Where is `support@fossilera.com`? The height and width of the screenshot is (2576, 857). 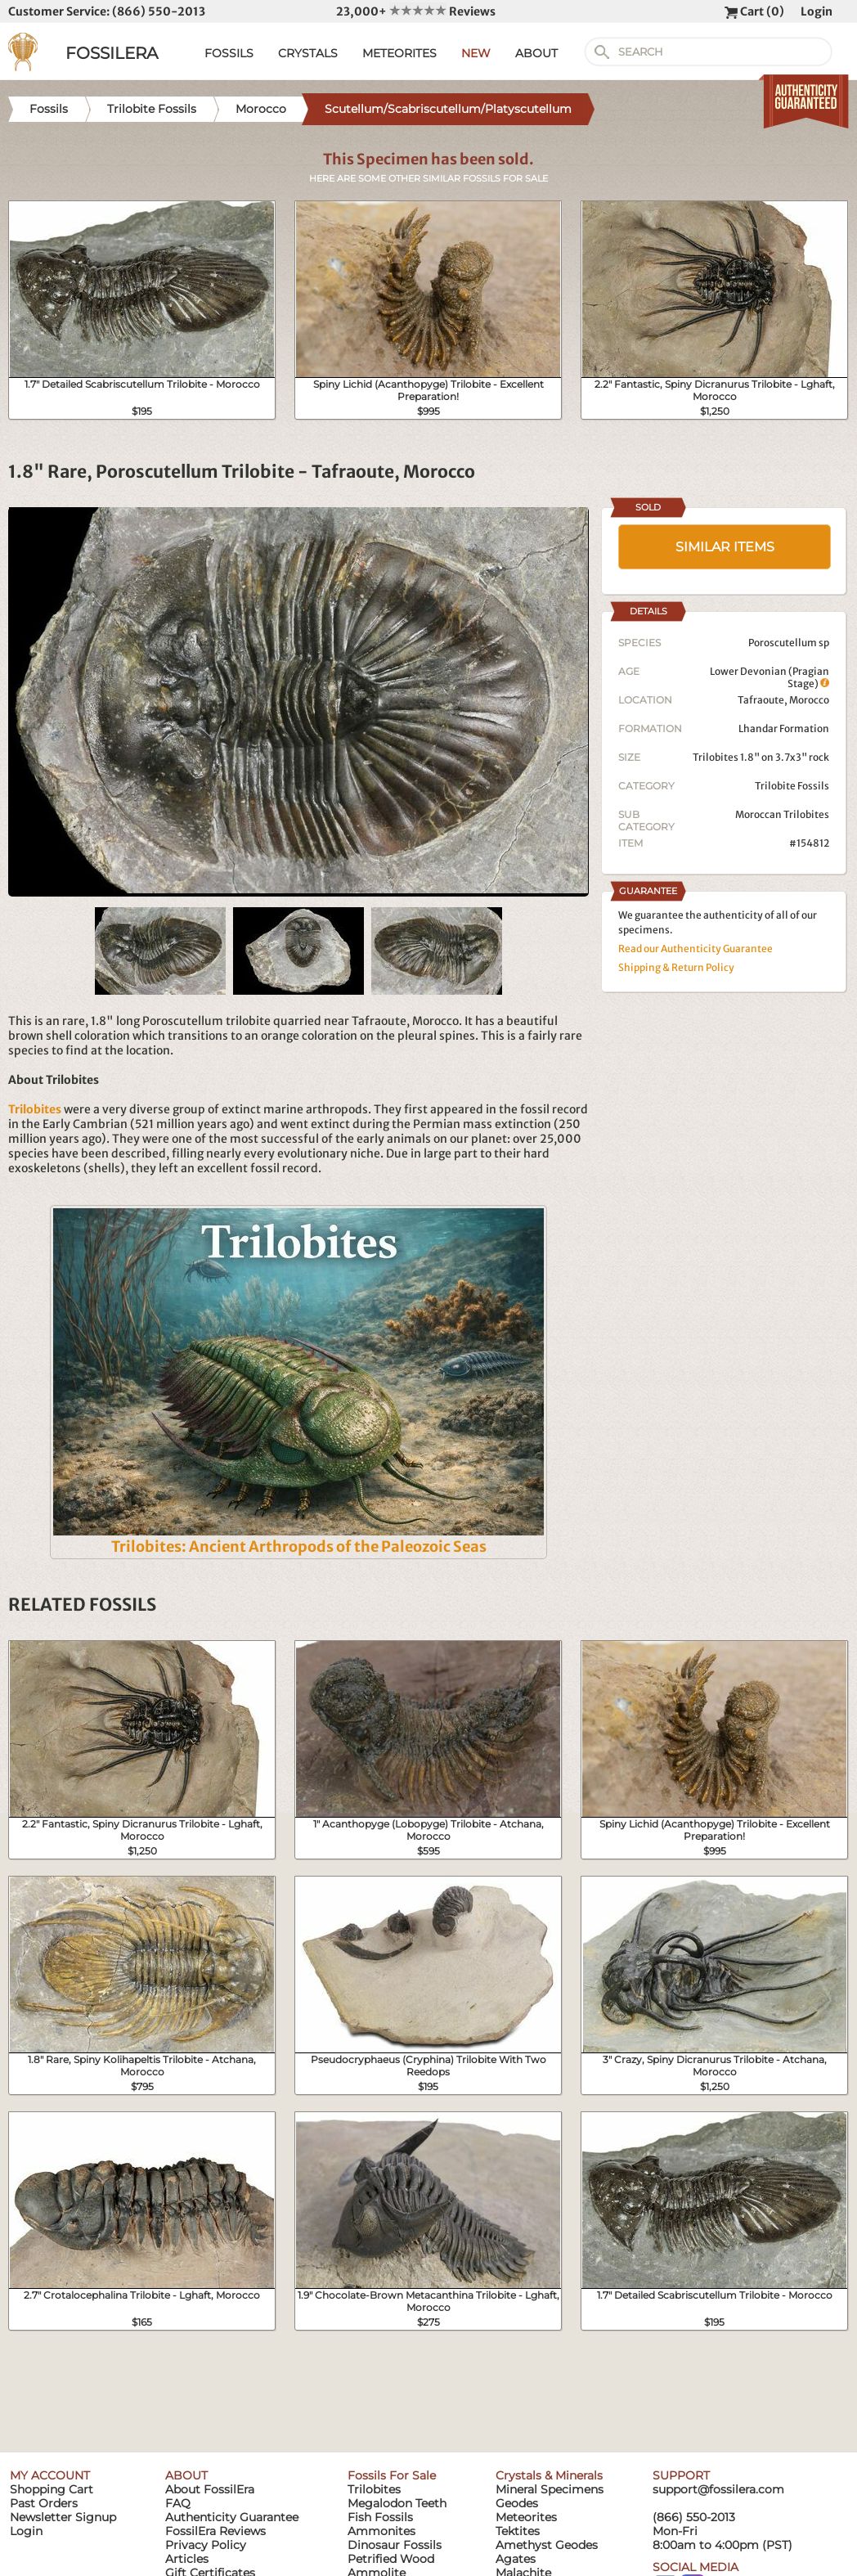
support@fossilera.com is located at coordinates (718, 2489).